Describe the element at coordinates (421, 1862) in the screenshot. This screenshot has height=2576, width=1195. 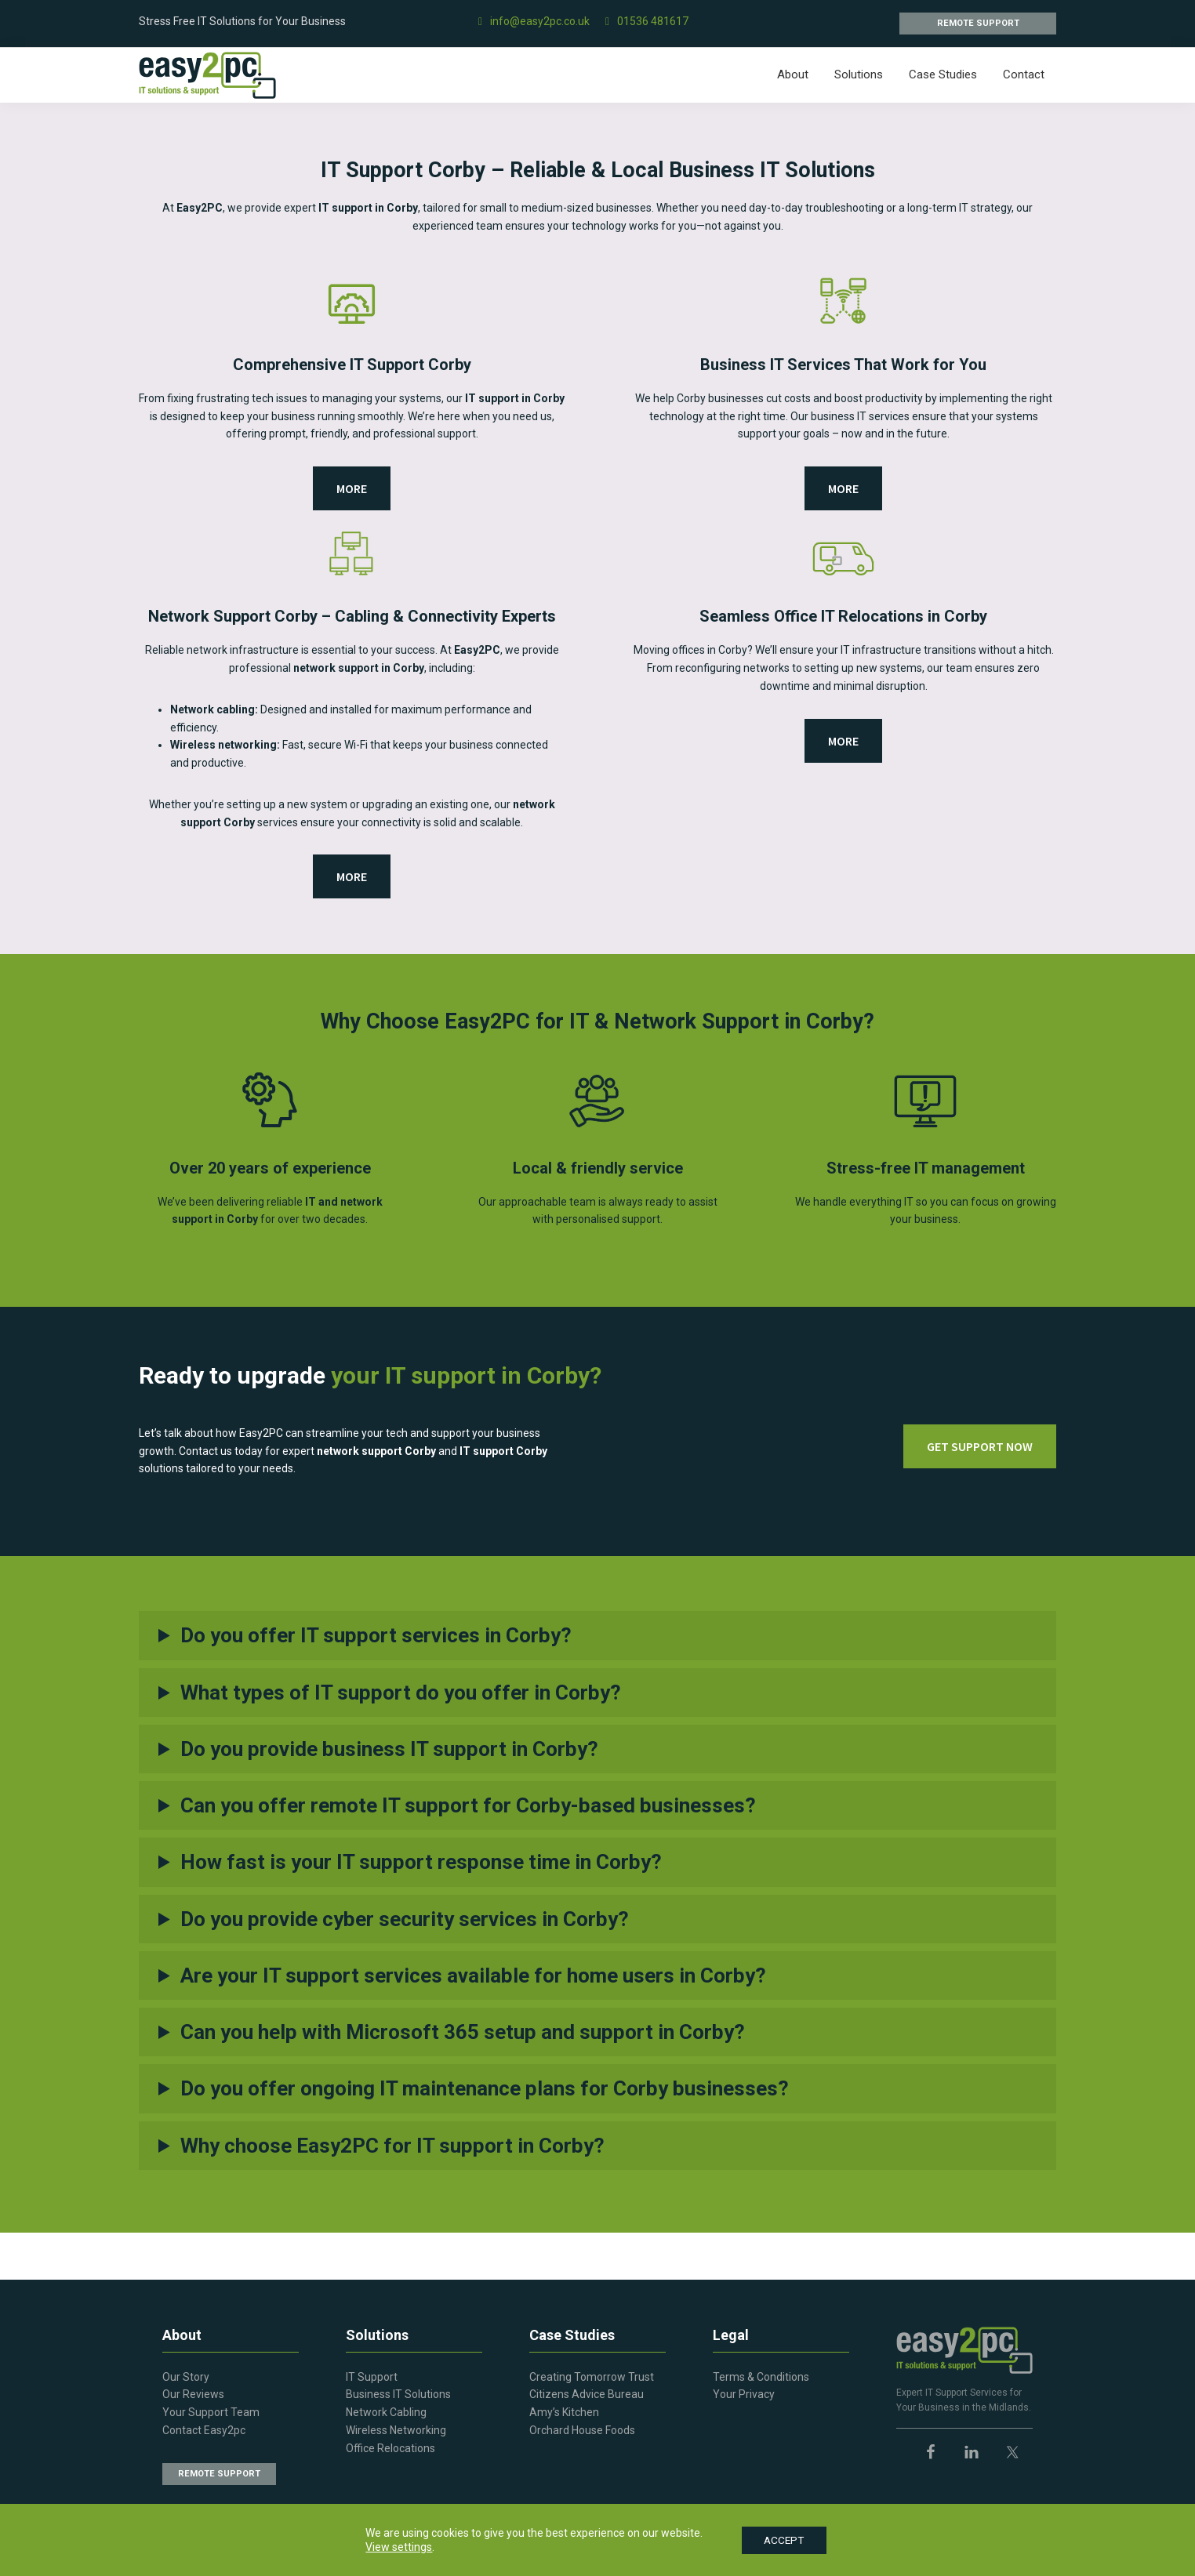
I see `How fast is your IT support response time in Corby?` at that location.